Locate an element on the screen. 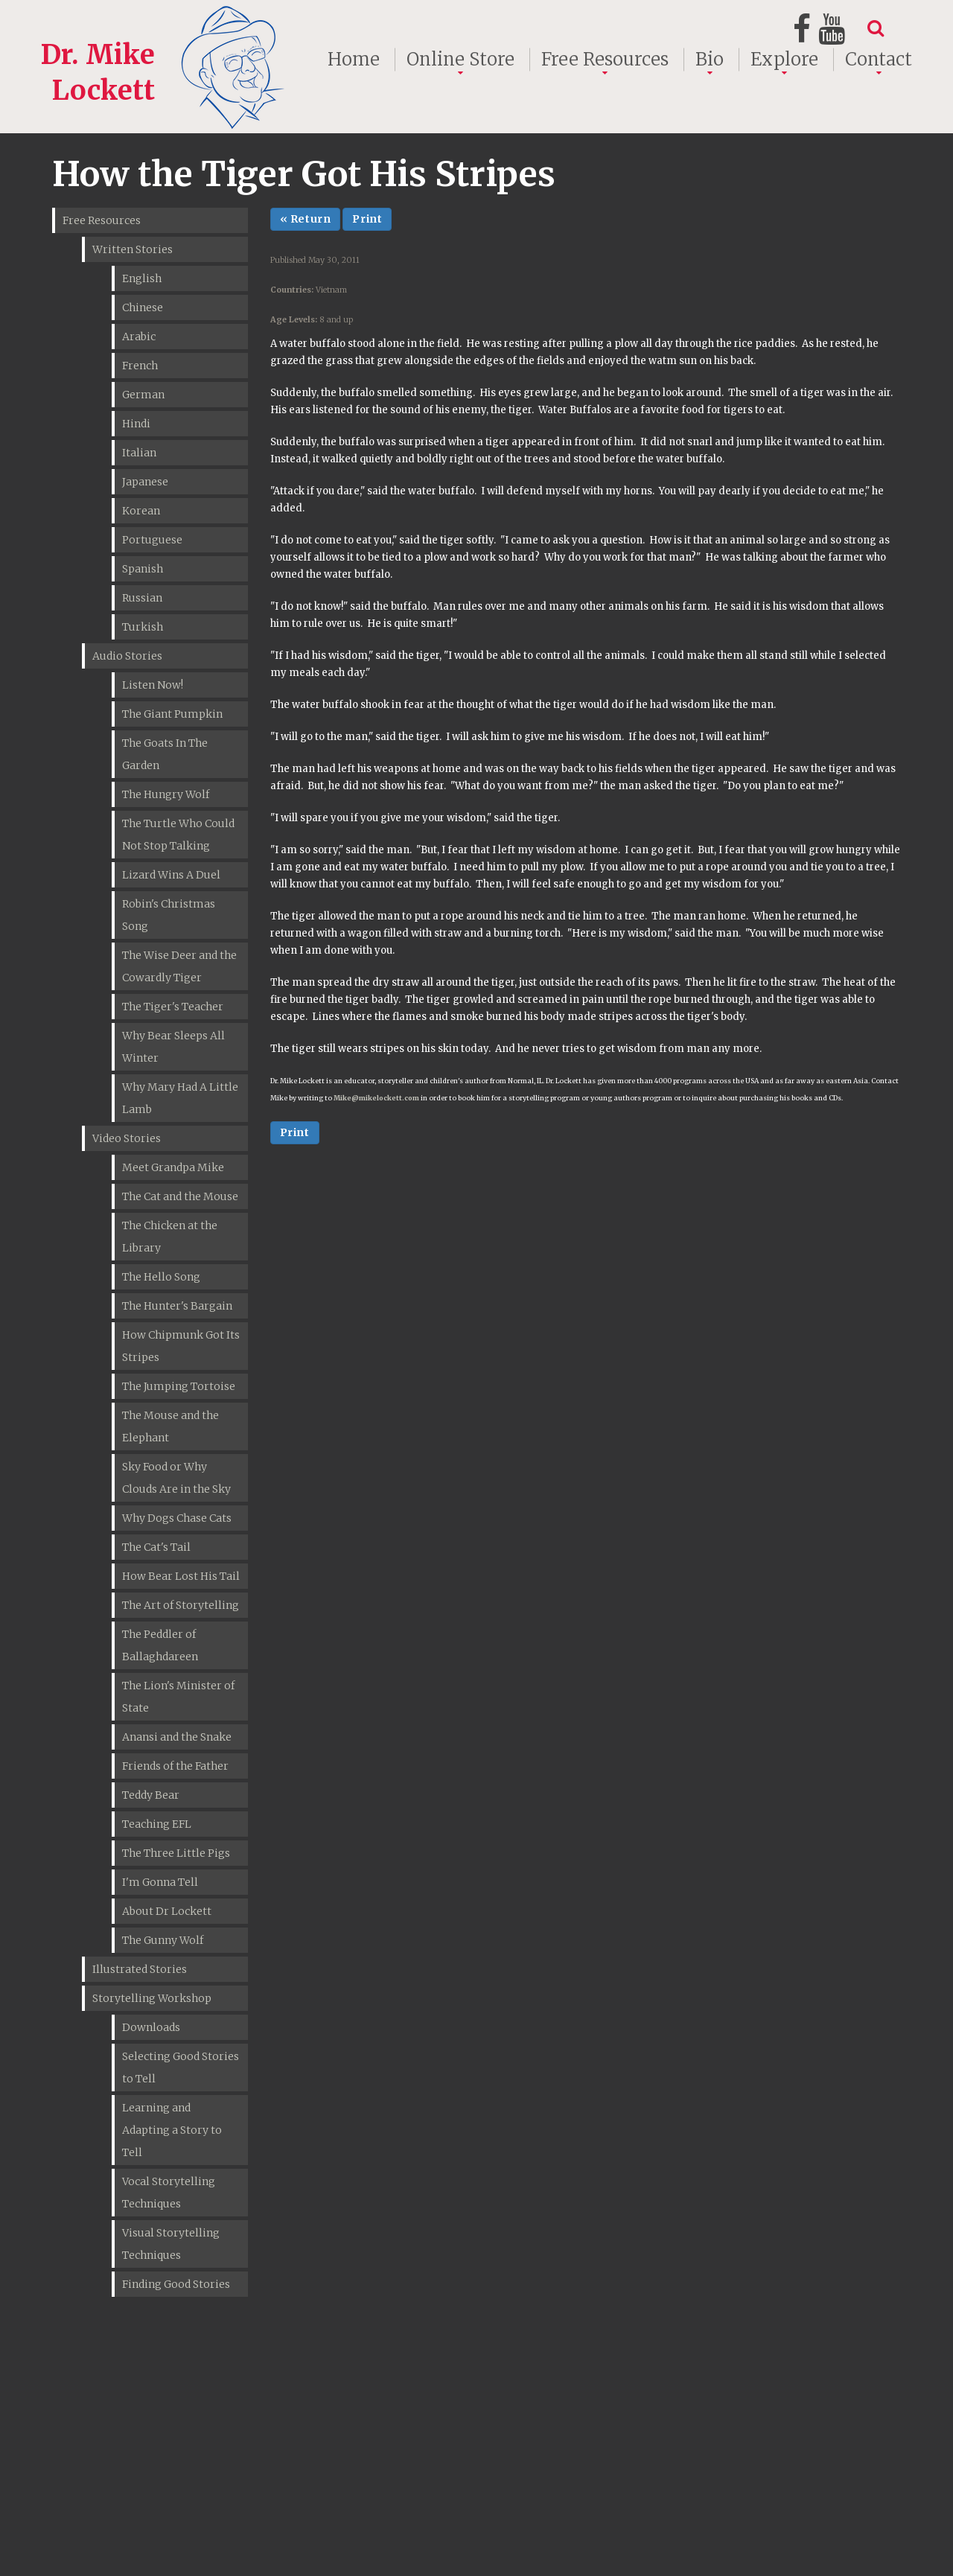 The image size is (953, 2576). Anansi and the Snake is located at coordinates (177, 1737).